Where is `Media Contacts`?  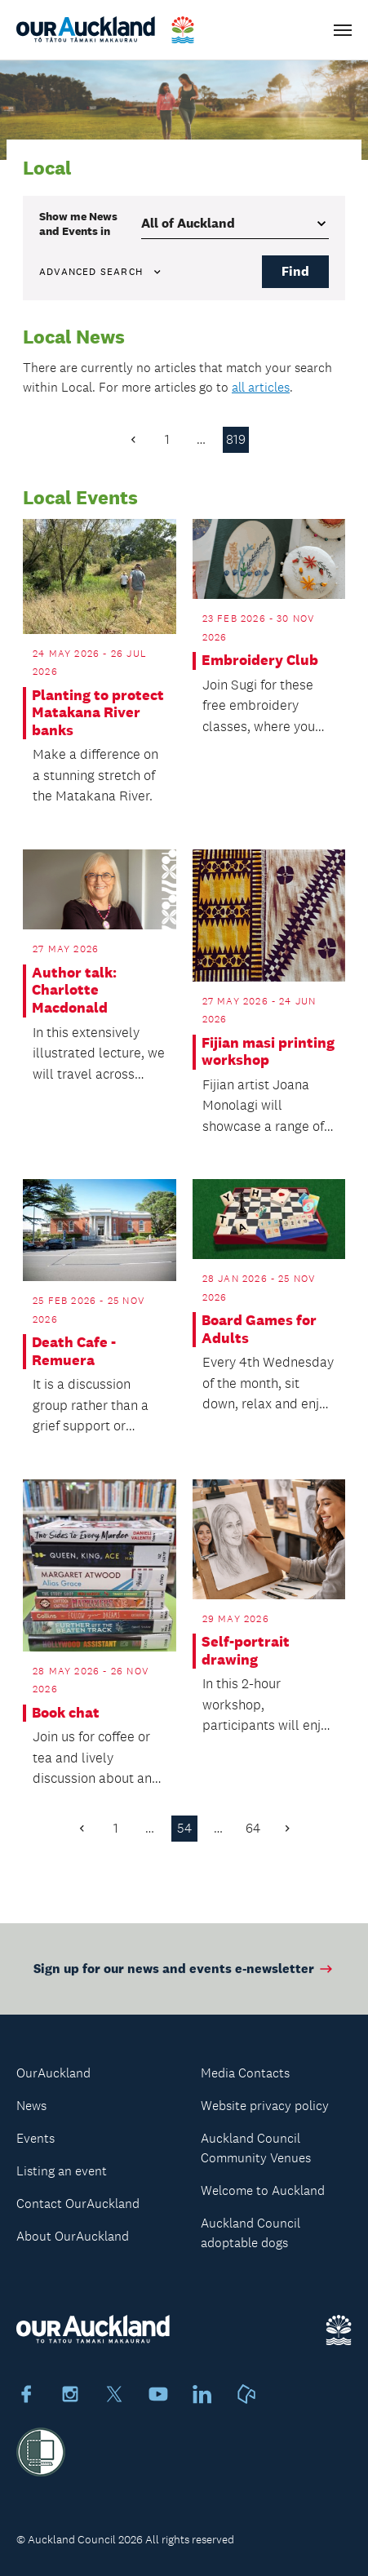
Media Contacts is located at coordinates (245, 2073).